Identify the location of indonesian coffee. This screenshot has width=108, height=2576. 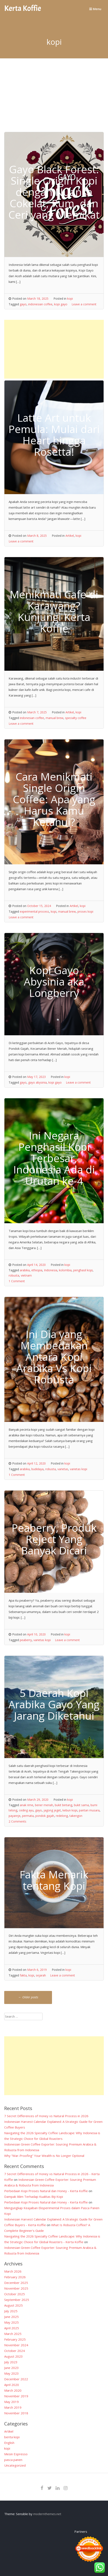
(40, 304).